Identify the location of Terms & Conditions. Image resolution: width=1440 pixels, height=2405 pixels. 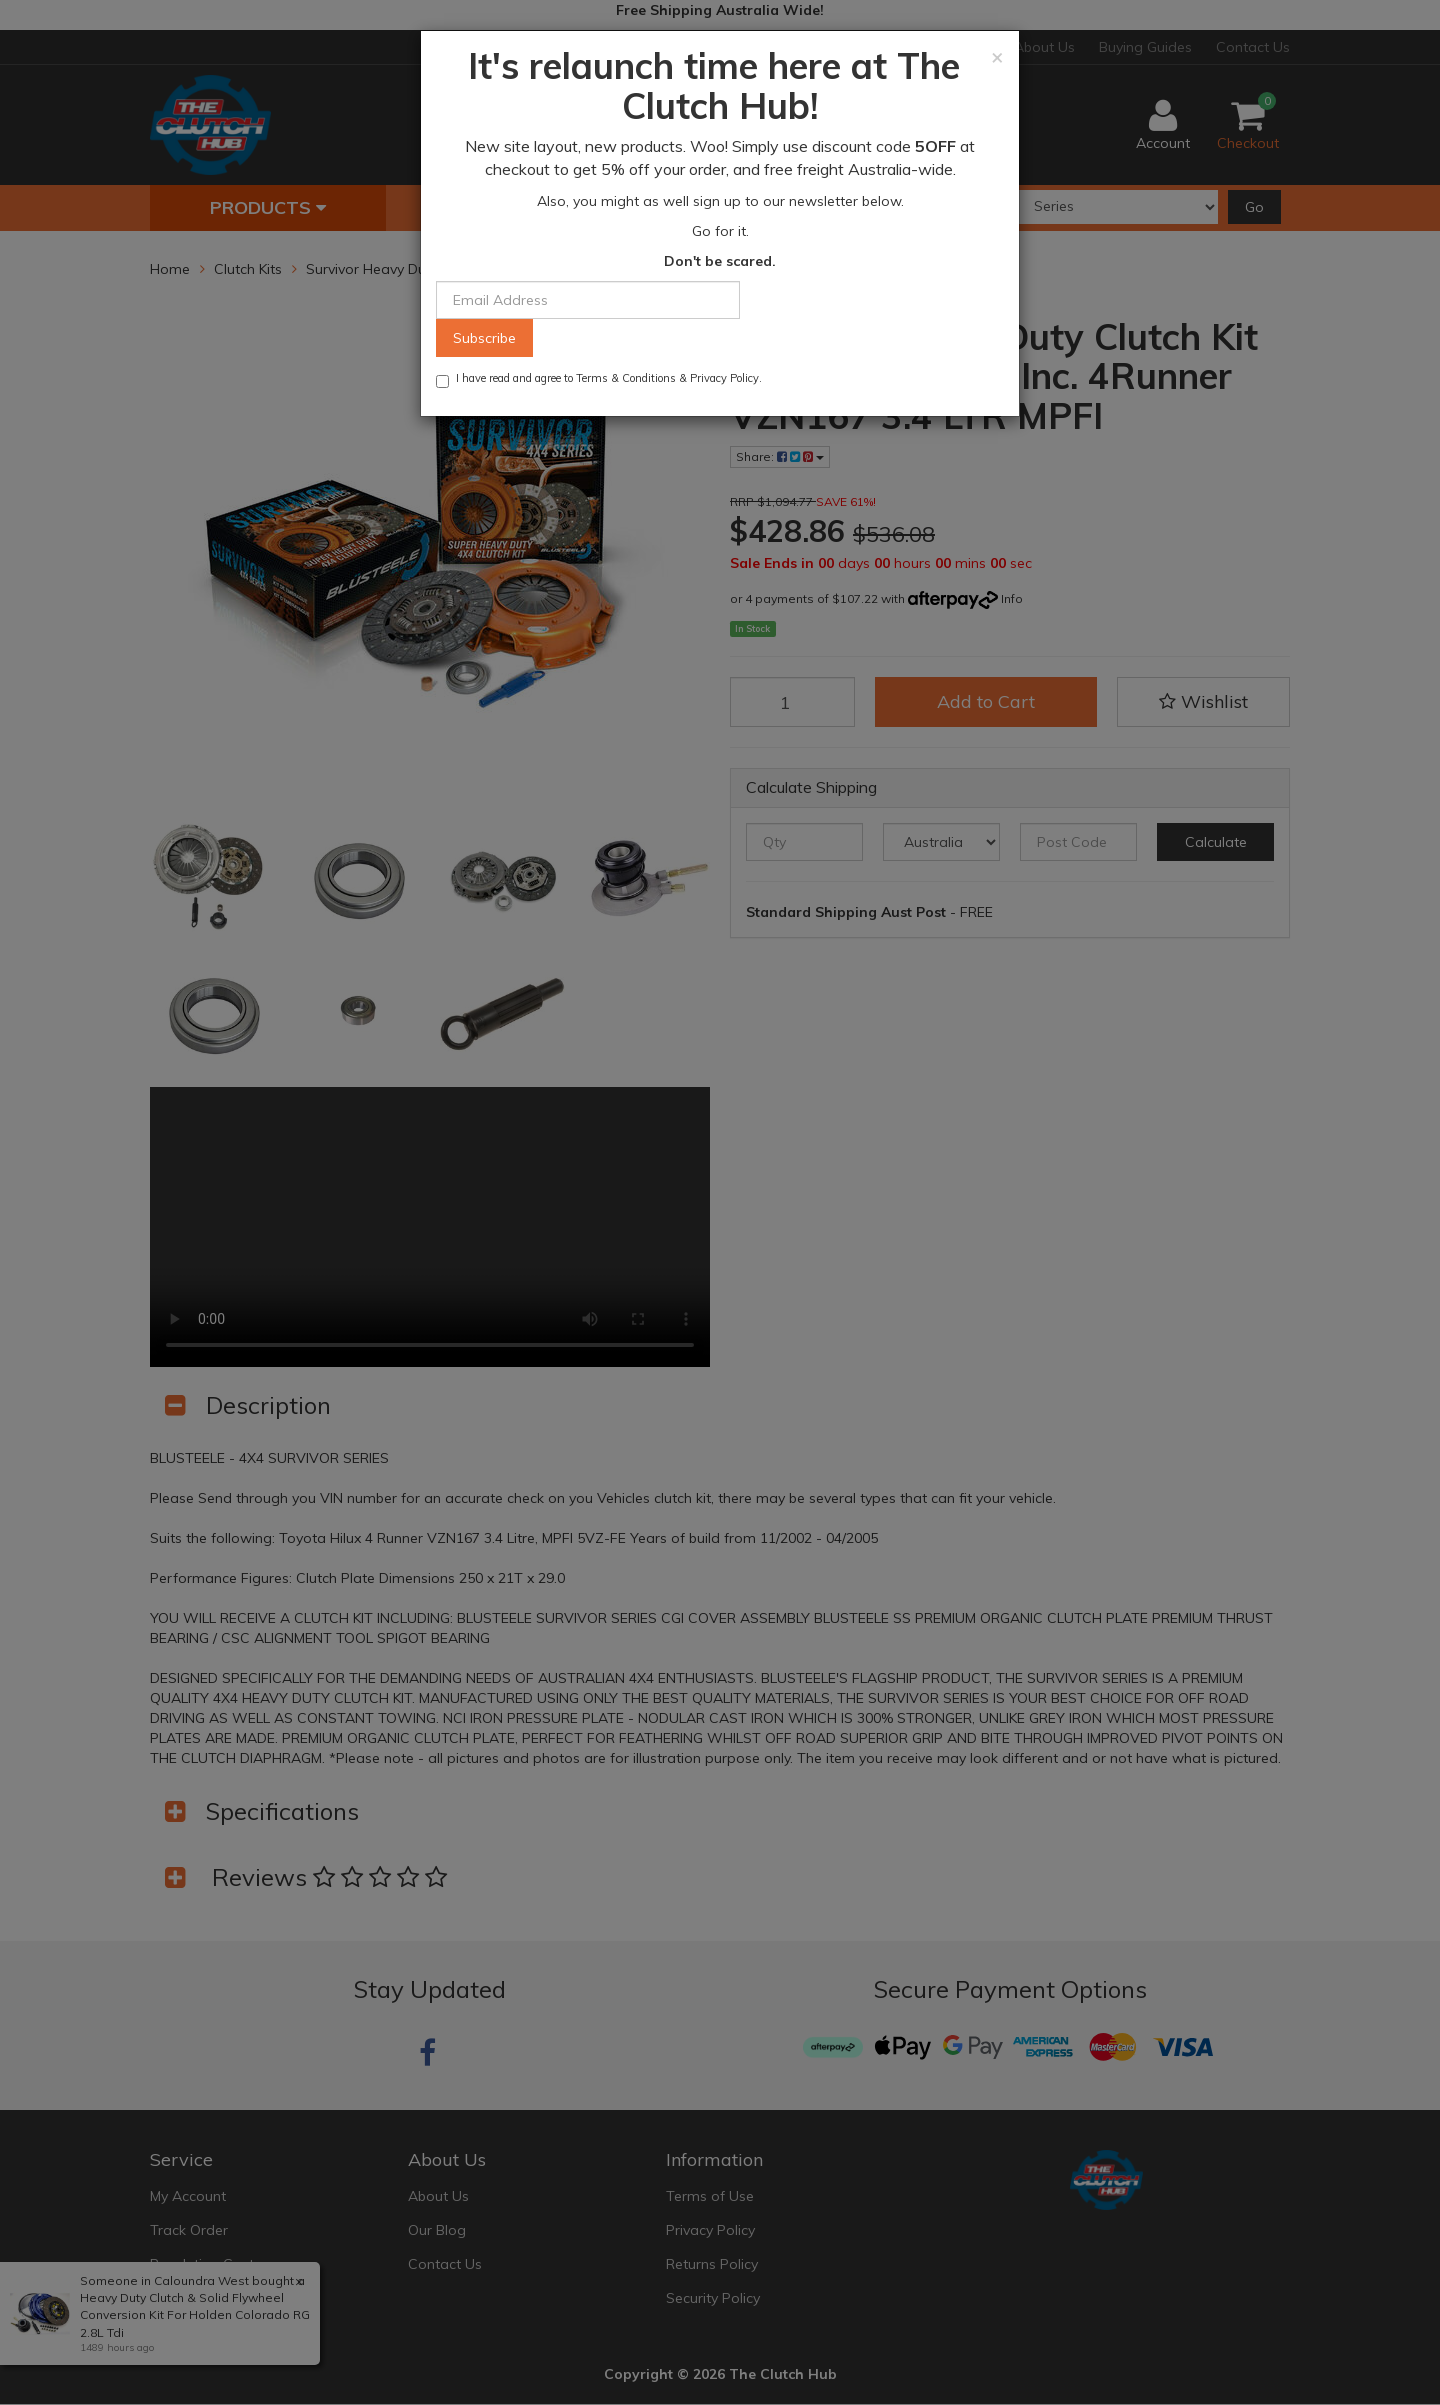
(626, 378).